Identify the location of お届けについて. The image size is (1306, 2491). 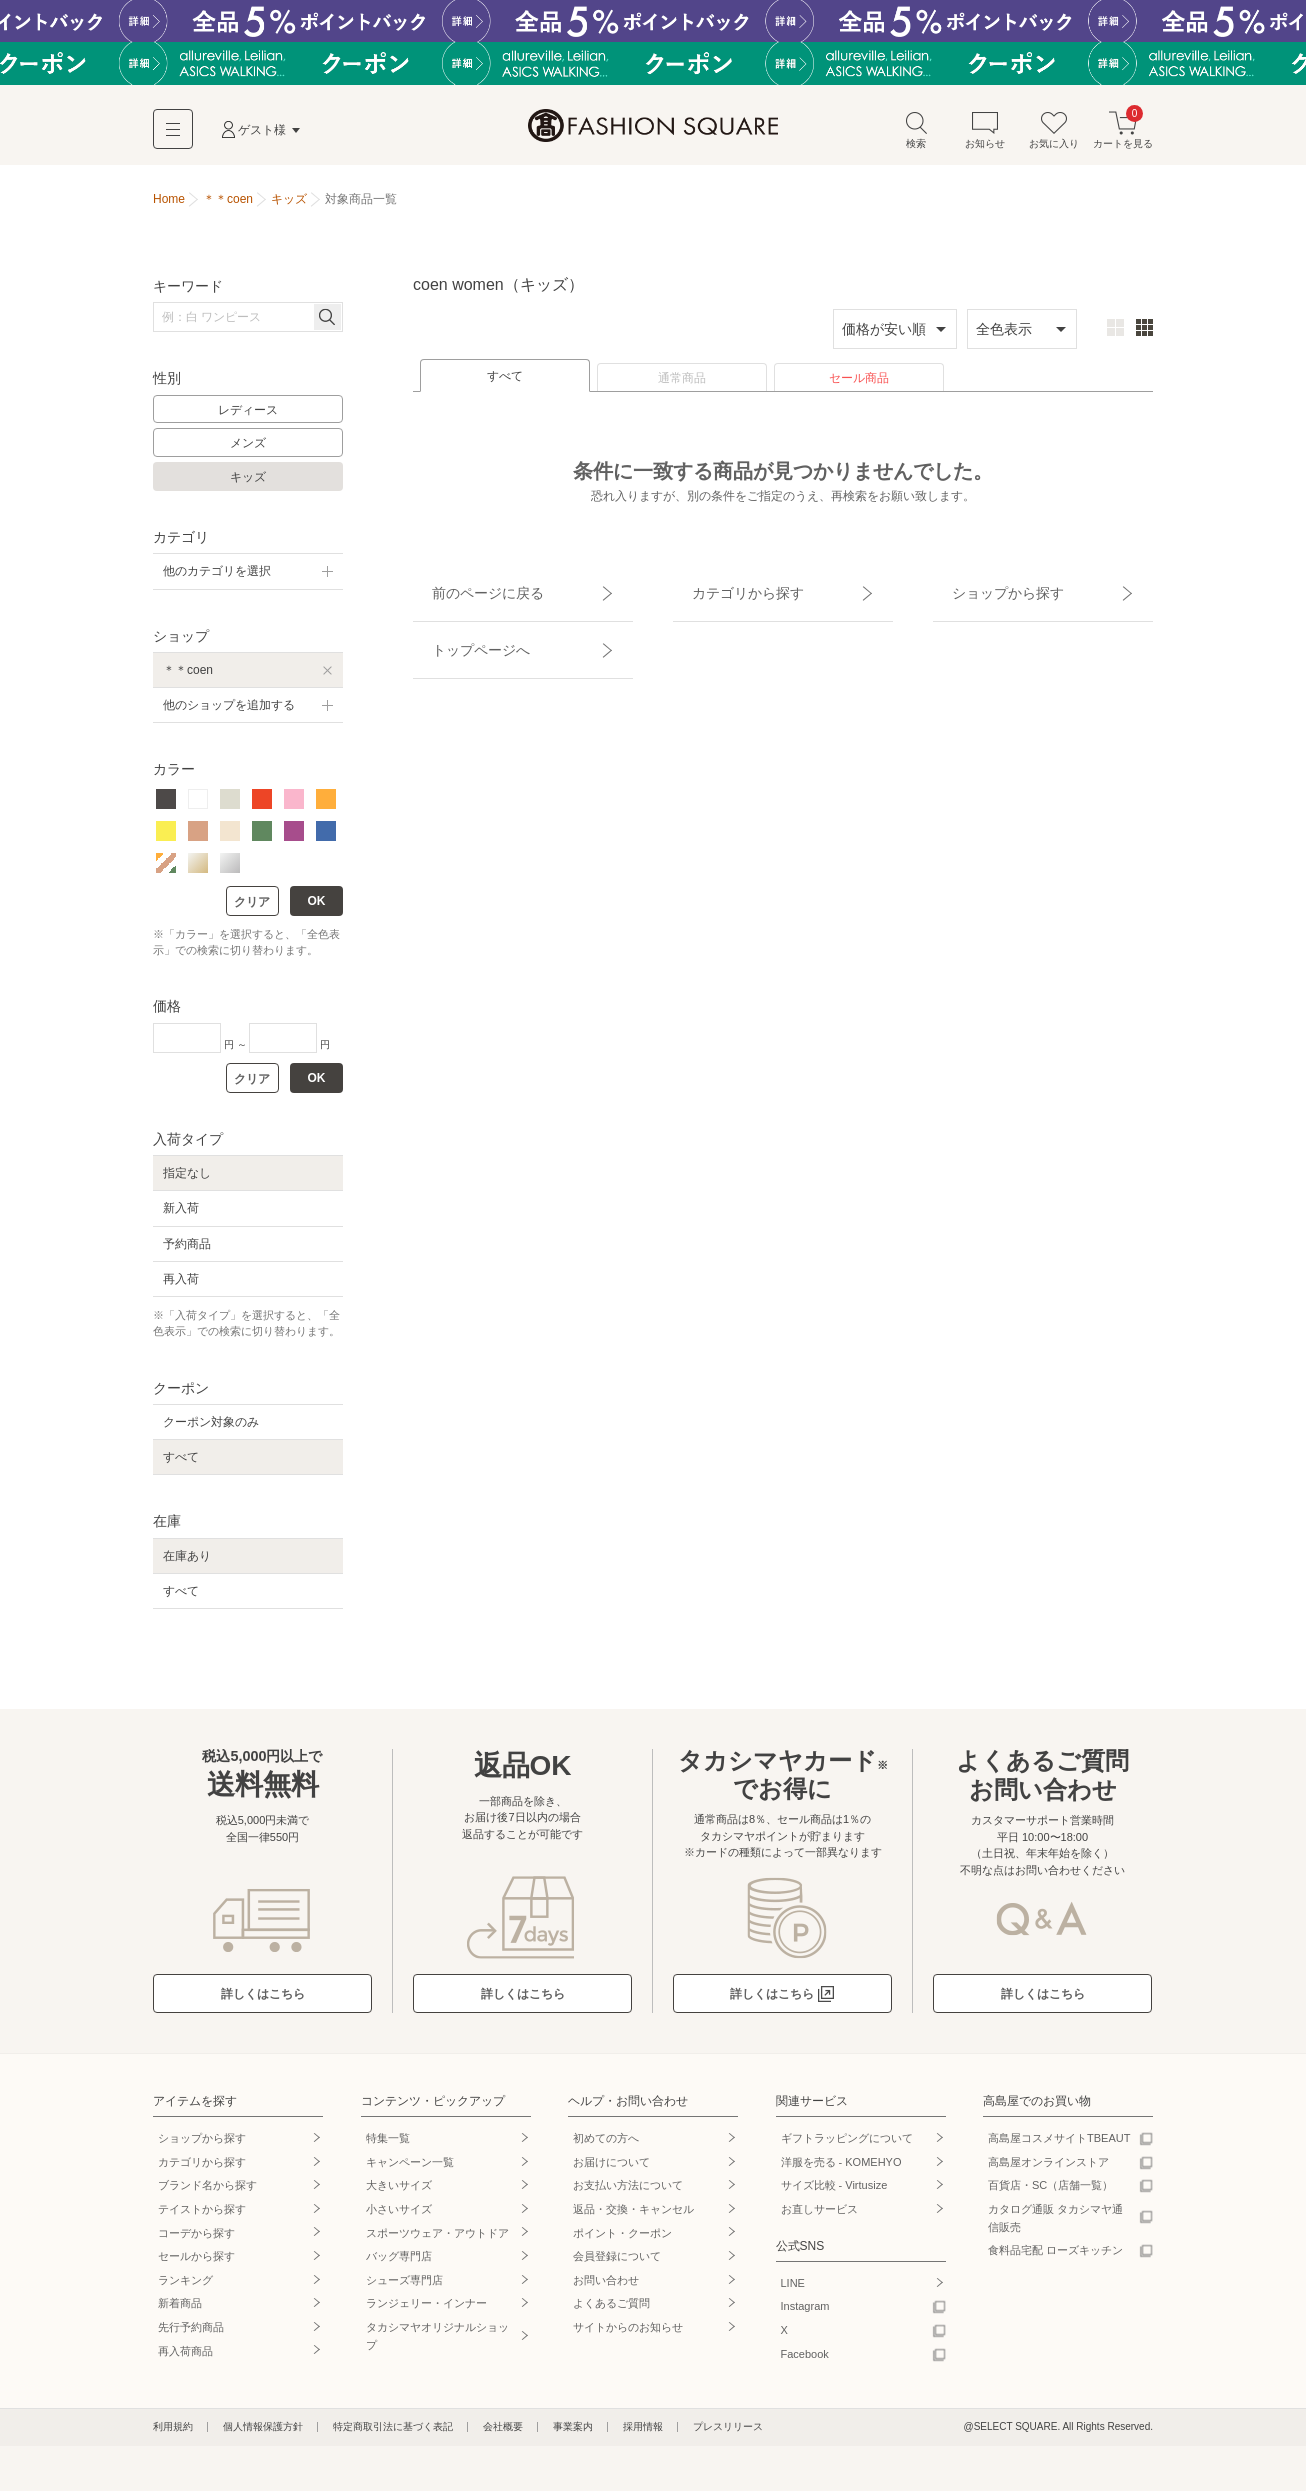
(611, 2171).